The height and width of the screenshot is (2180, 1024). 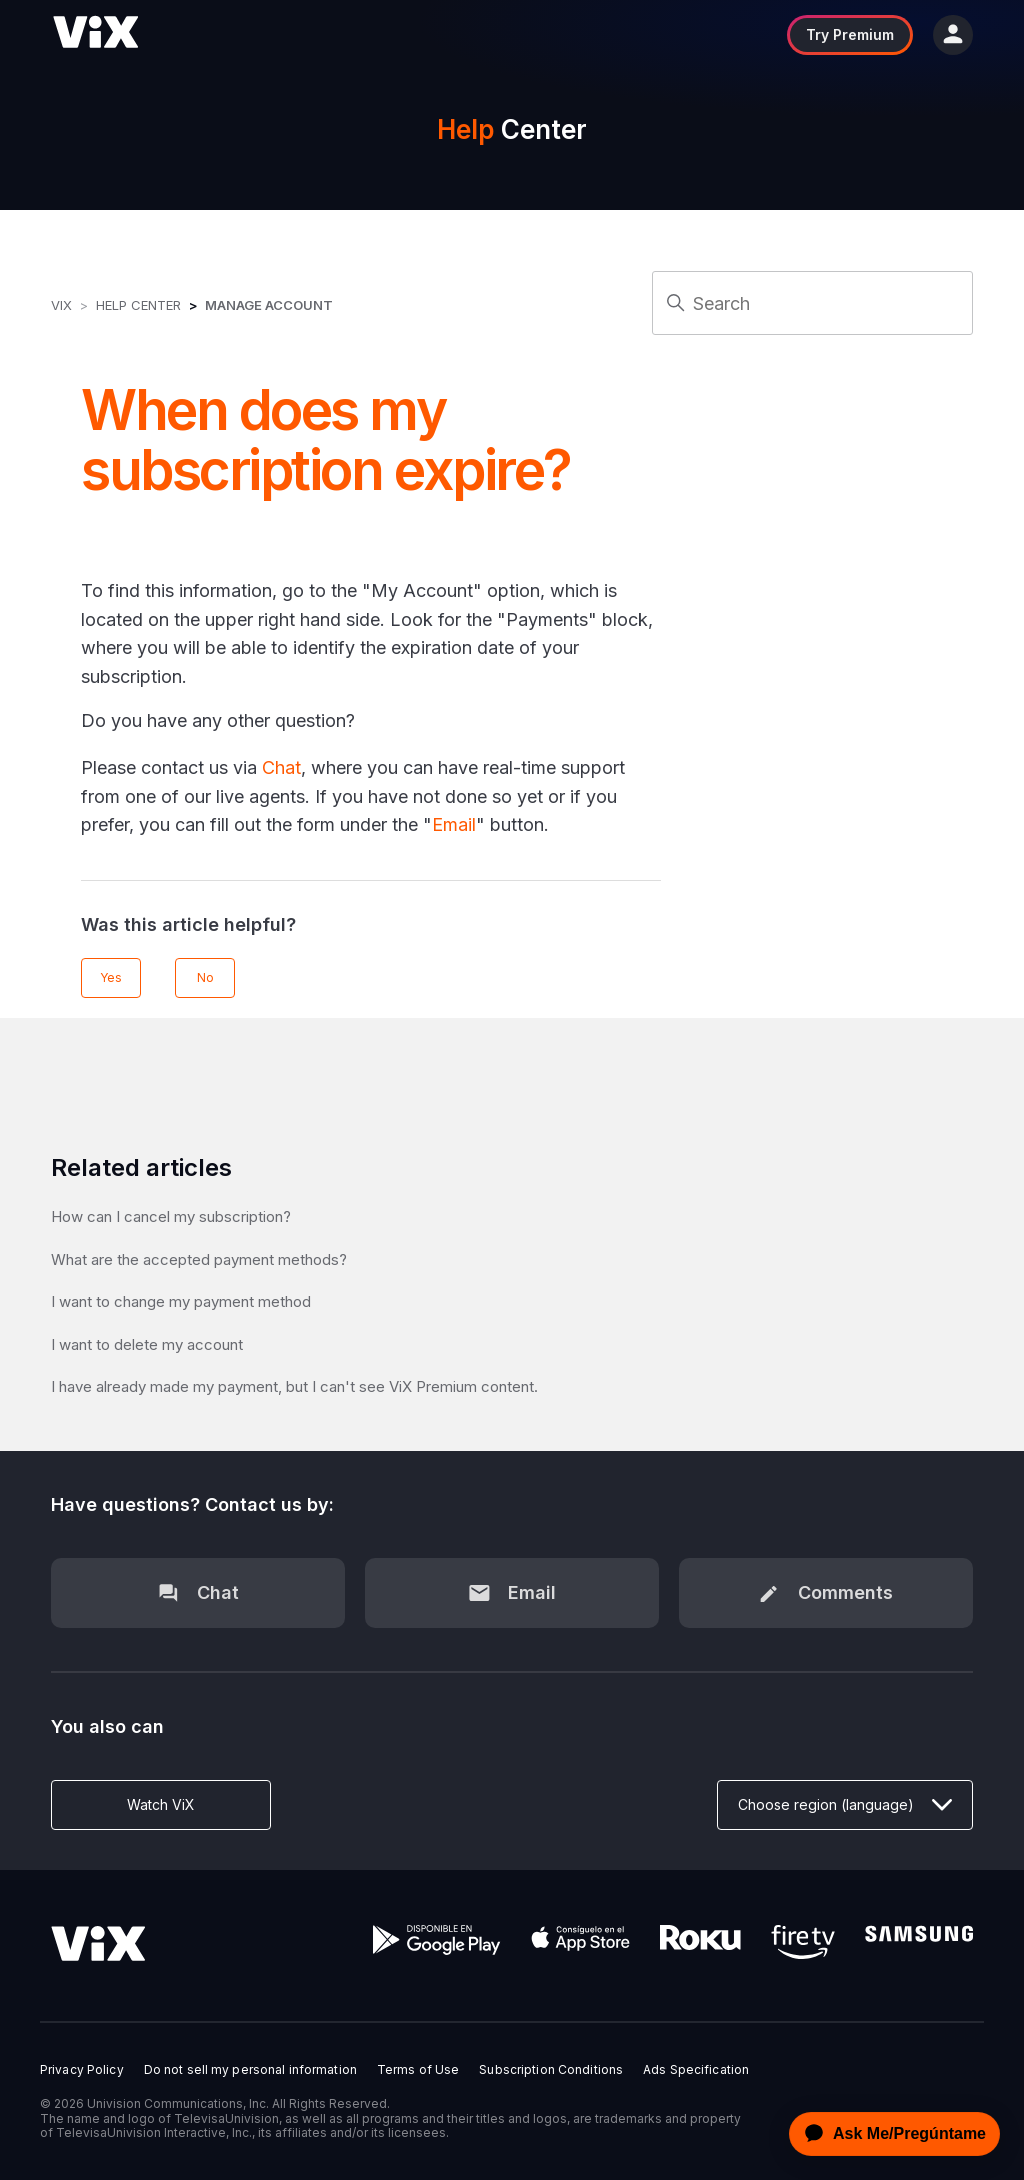 I want to click on Ads Specification, so click(x=696, y=2070).